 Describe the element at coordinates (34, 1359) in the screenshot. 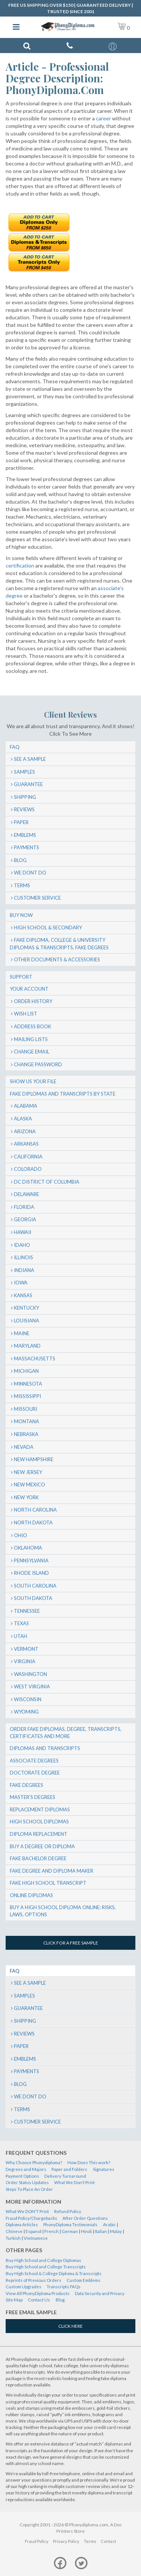

I see `Massachusetts` at that location.